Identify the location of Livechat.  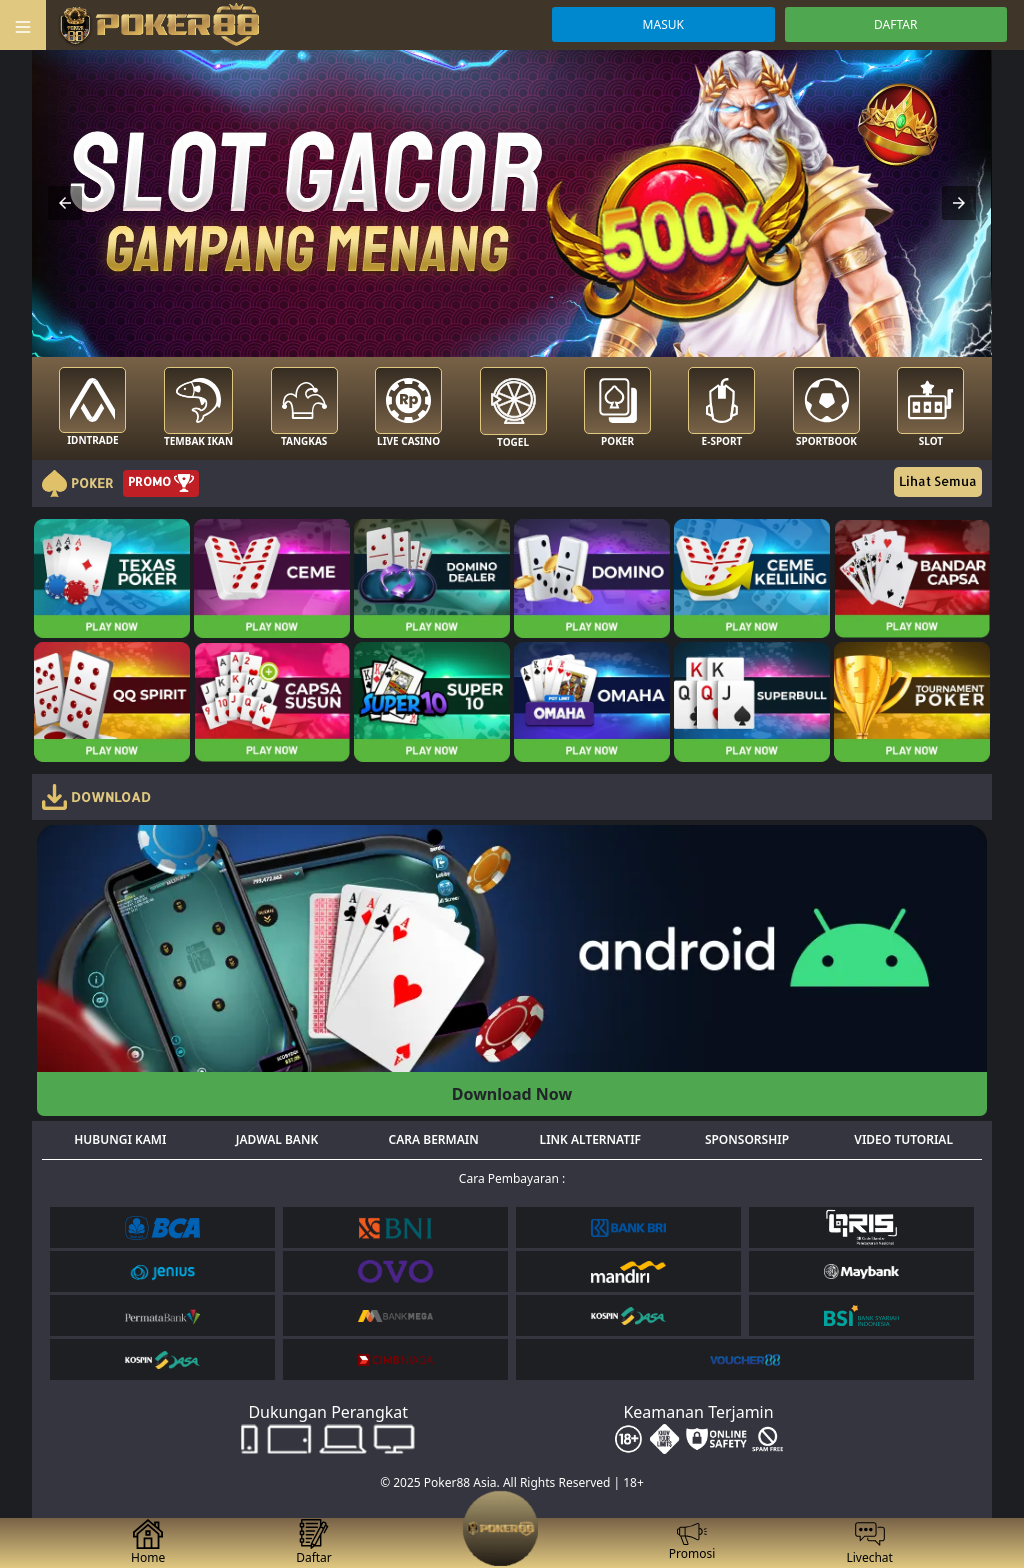
(869, 1542).